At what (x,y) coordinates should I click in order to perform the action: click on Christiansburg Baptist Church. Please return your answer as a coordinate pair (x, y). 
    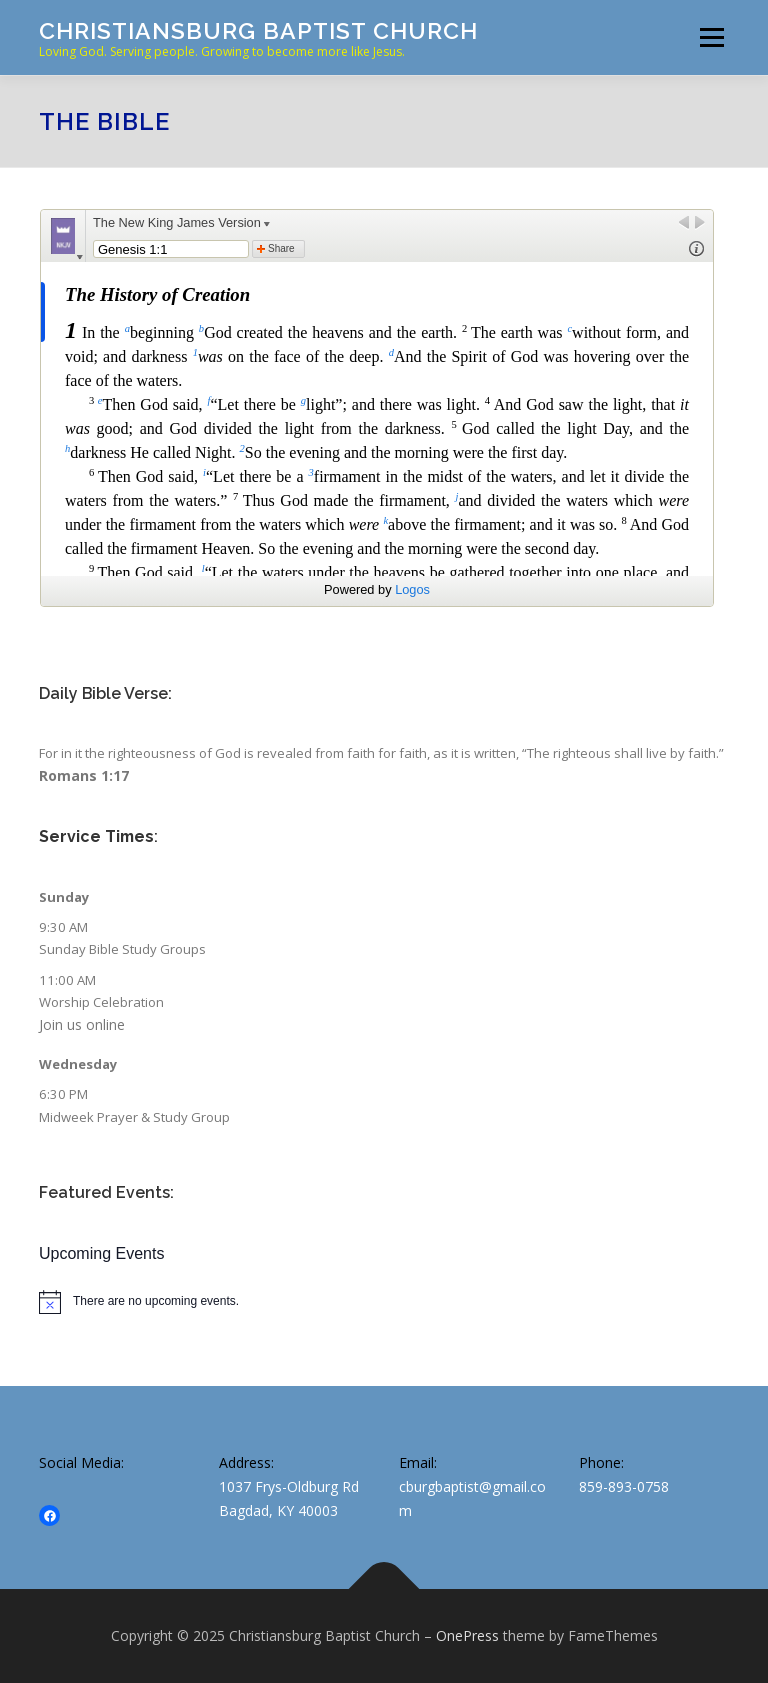
    Looking at the image, I should click on (258, 30).